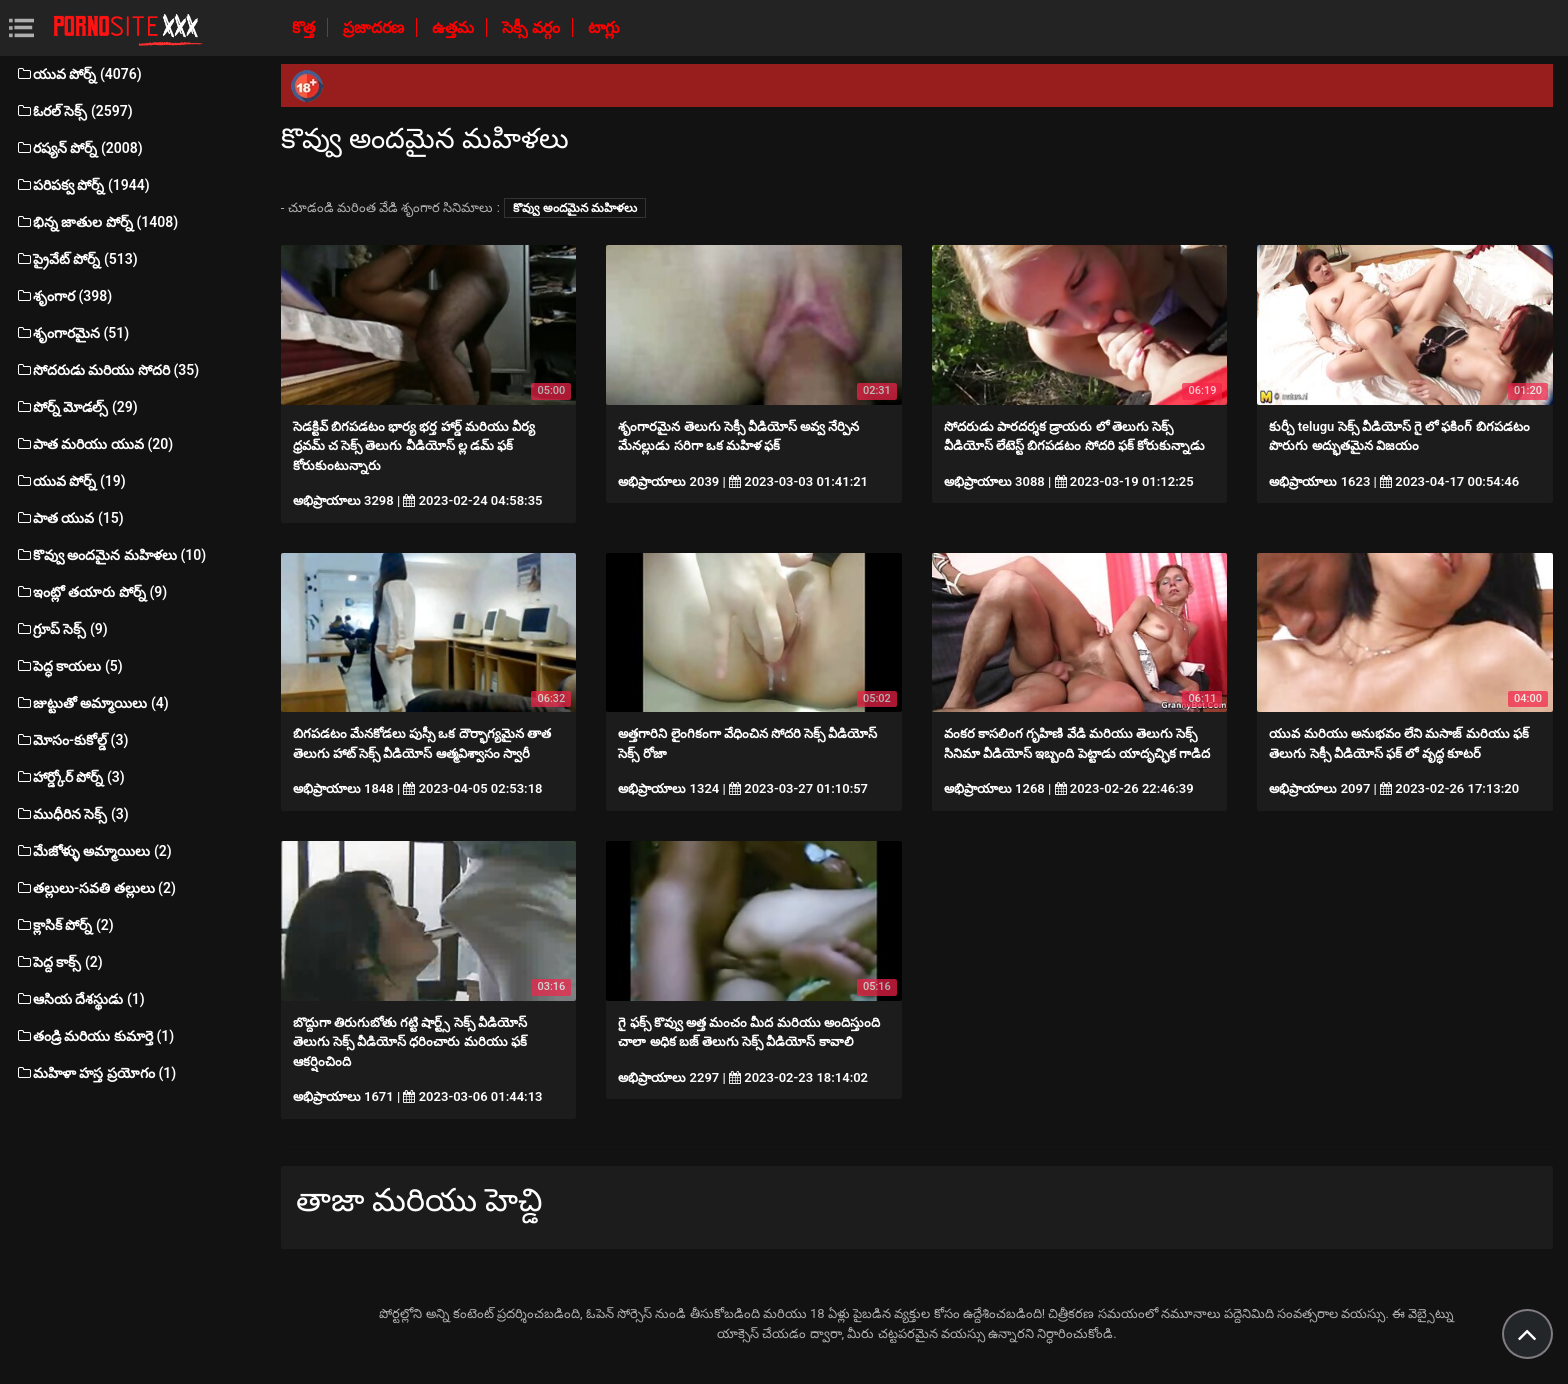 The width and height of the screenshot is (1568, 1384). What do you see at coordinates (59, 962) in the screenshot?
I see `పెద్ద కాక్స్ (2)` at bounding box center [59, 962].